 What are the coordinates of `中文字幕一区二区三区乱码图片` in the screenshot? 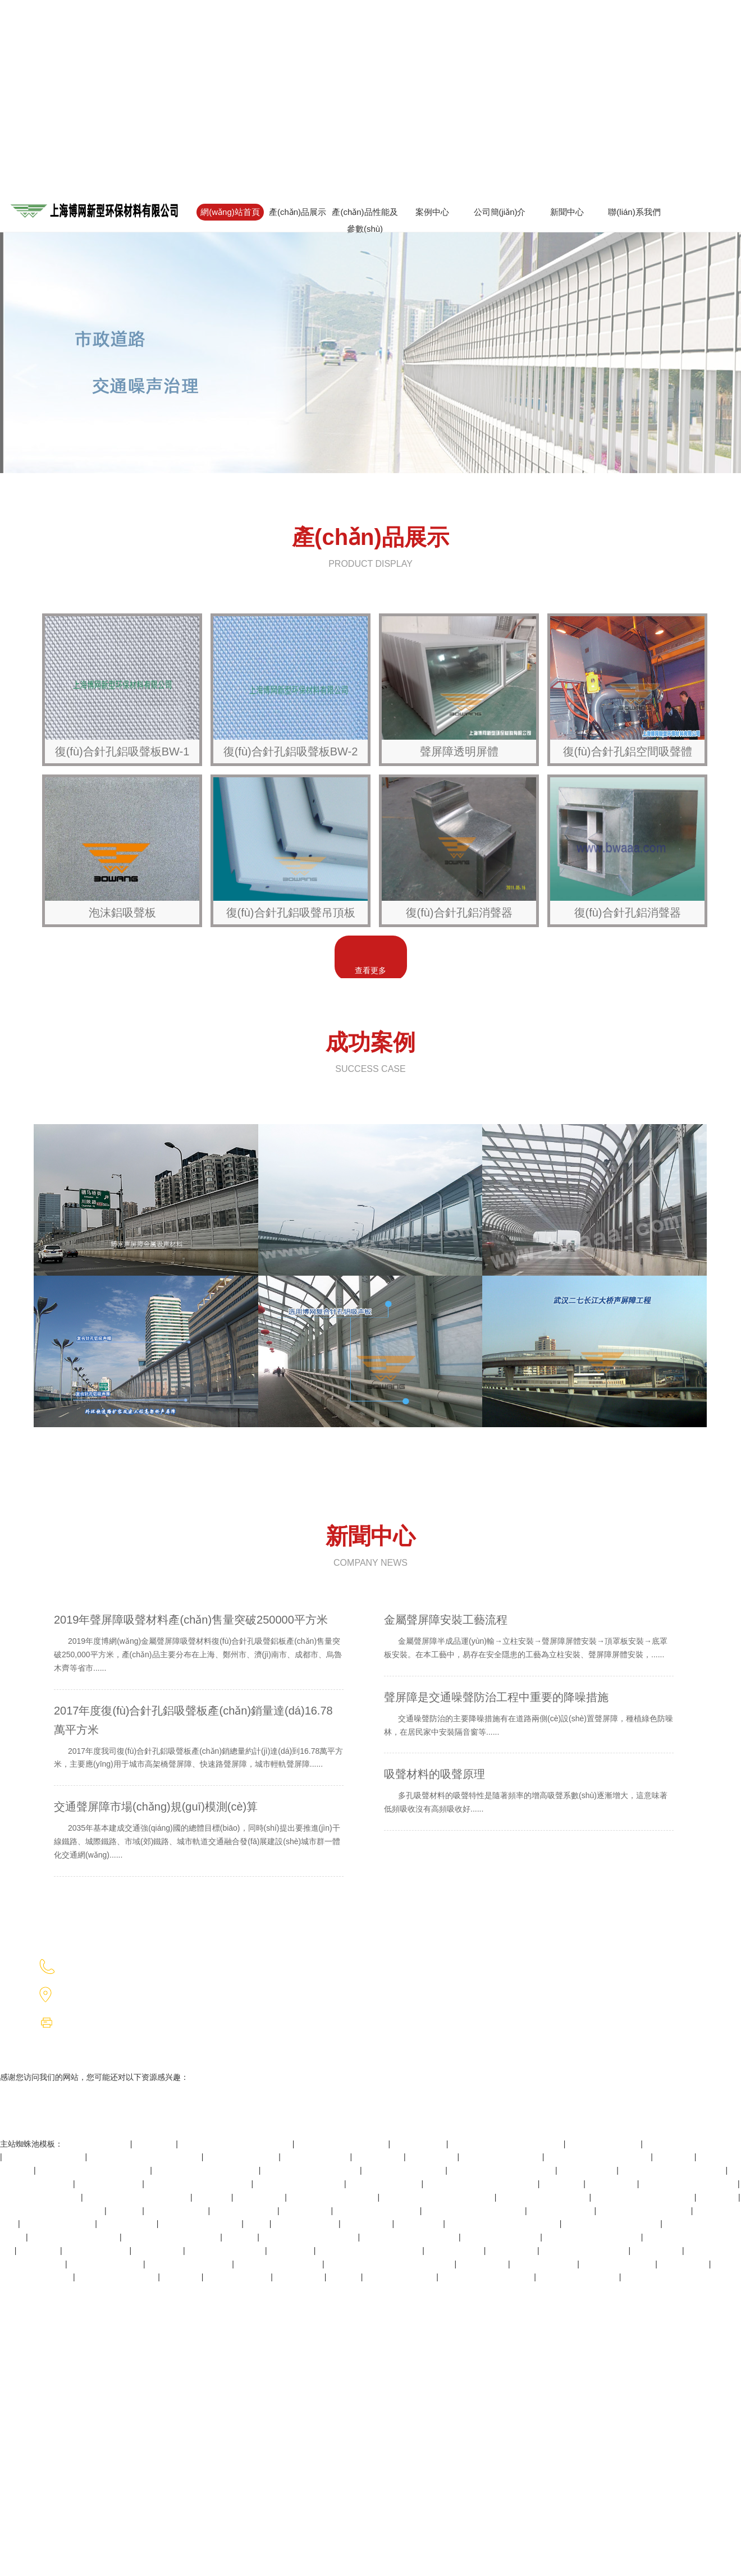 It's located at (94, 2170).